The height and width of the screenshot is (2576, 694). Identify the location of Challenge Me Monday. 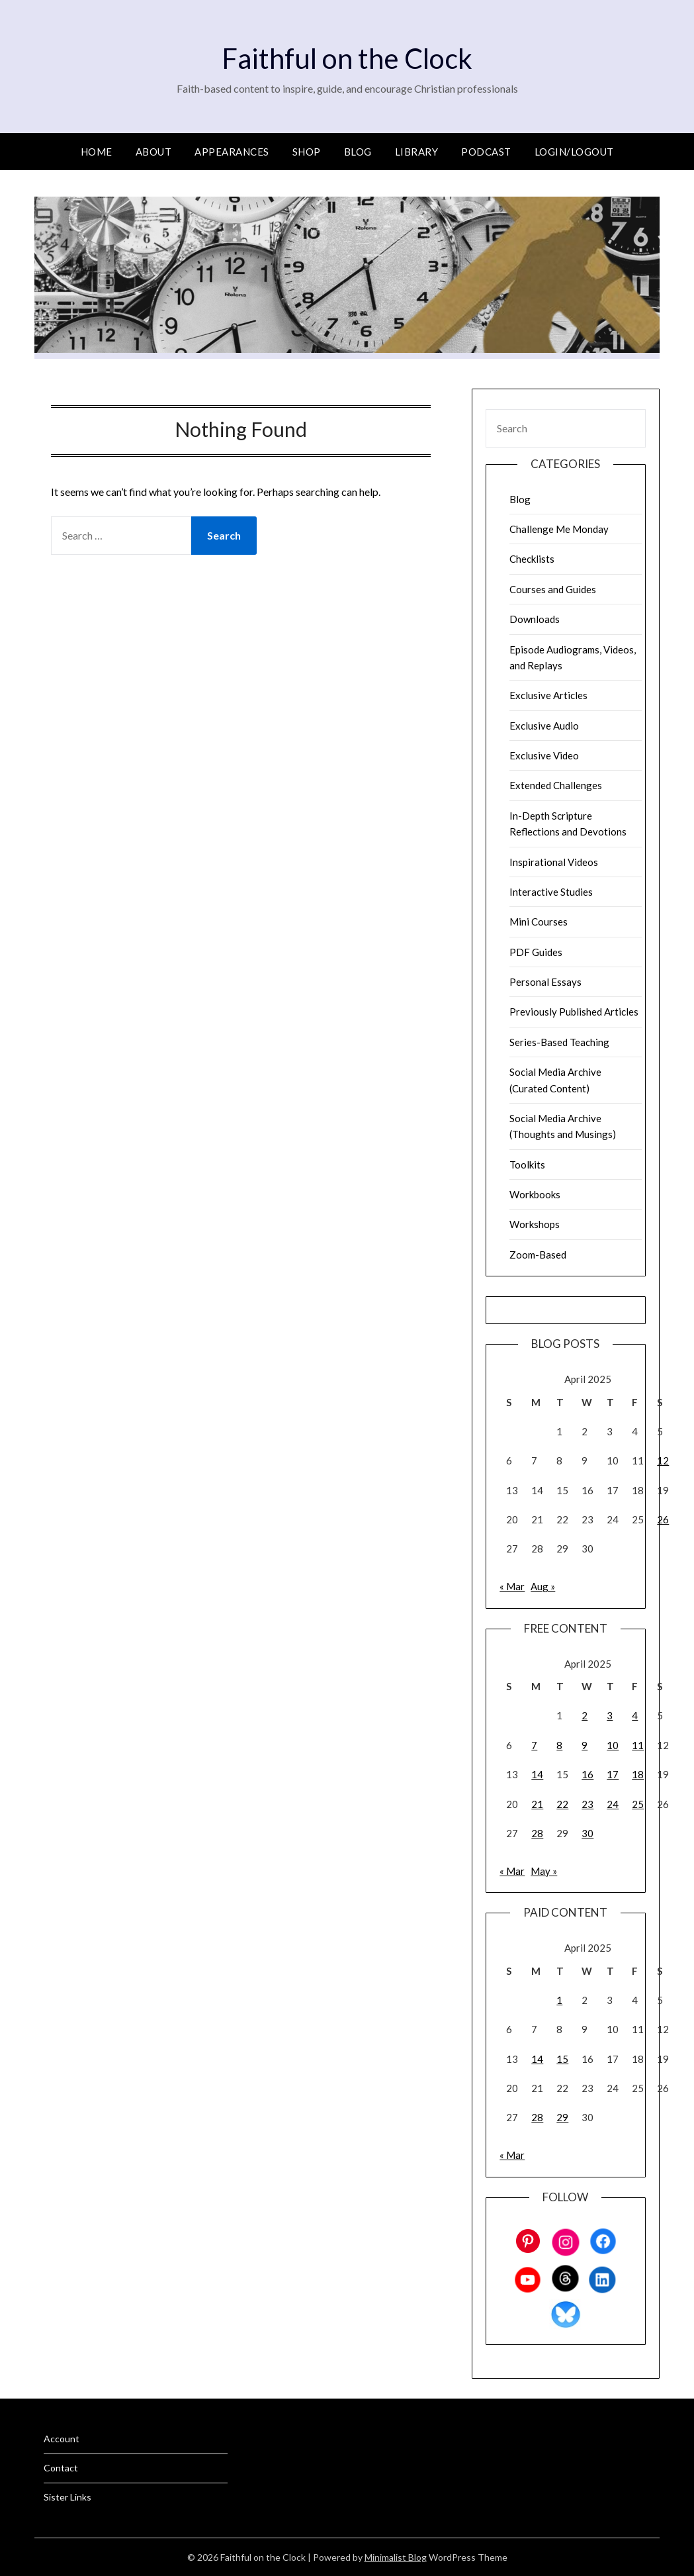
(559, 529).